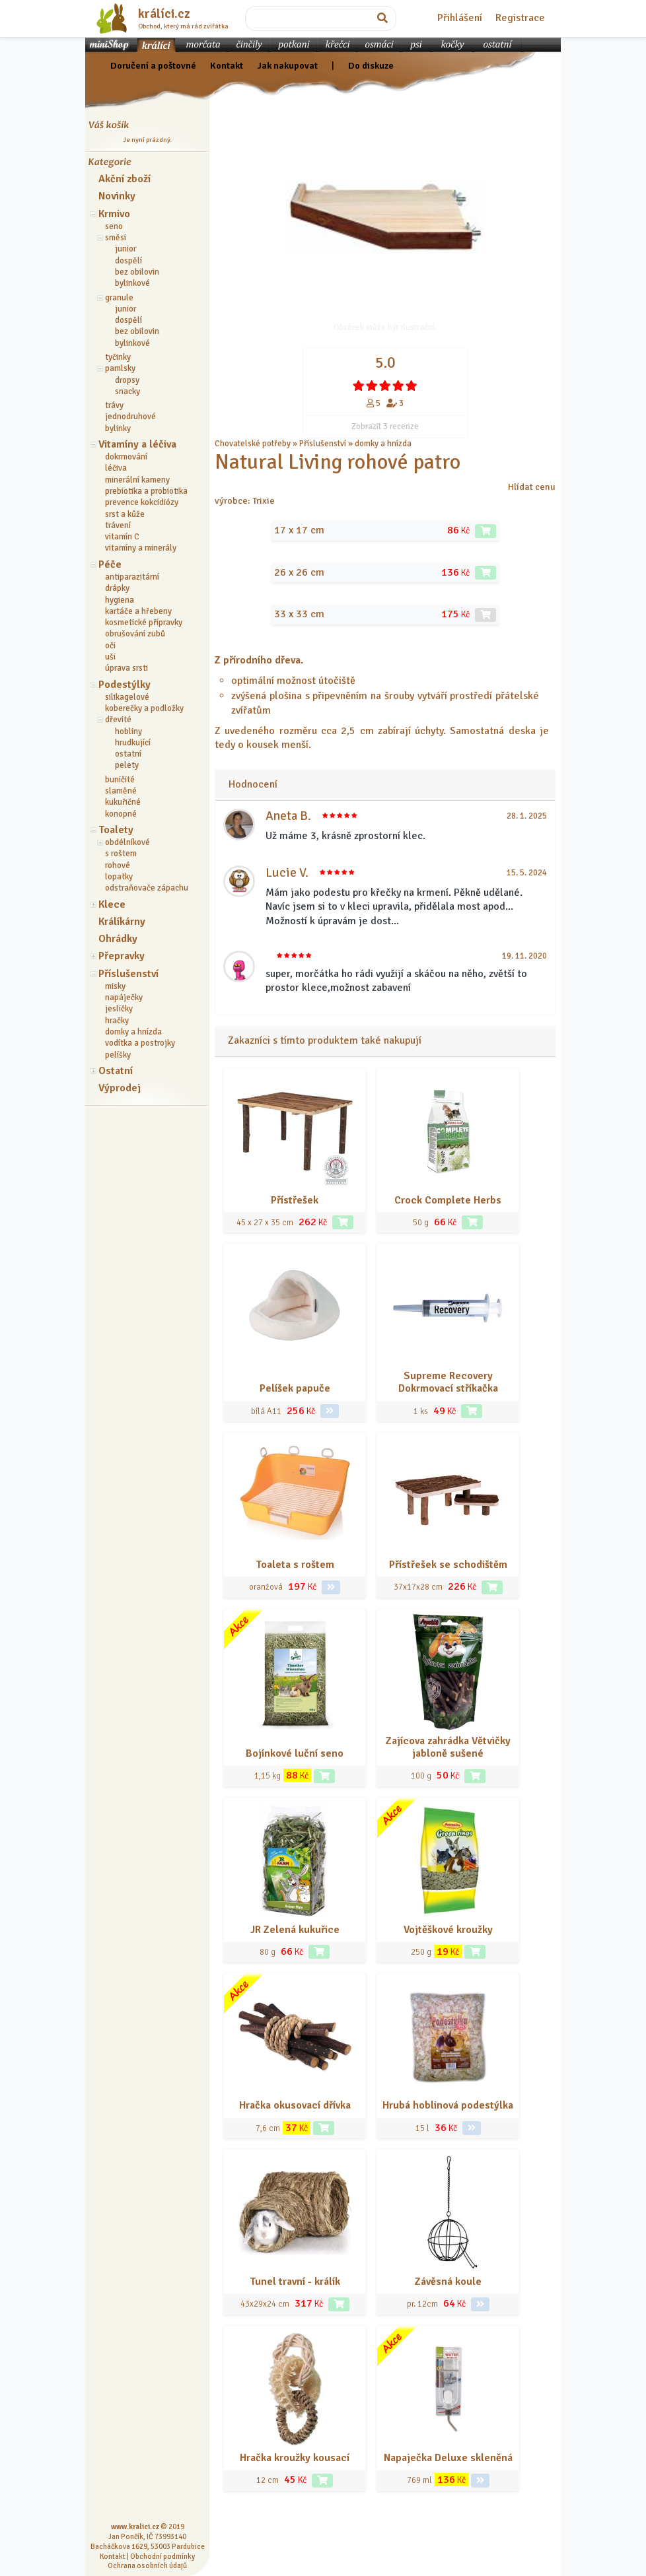 This screenshot has width=646, height=2576. What do you see at coordinates (117, 865) in the screenshot?
I see `rohové` at bounding box center [117, 865].